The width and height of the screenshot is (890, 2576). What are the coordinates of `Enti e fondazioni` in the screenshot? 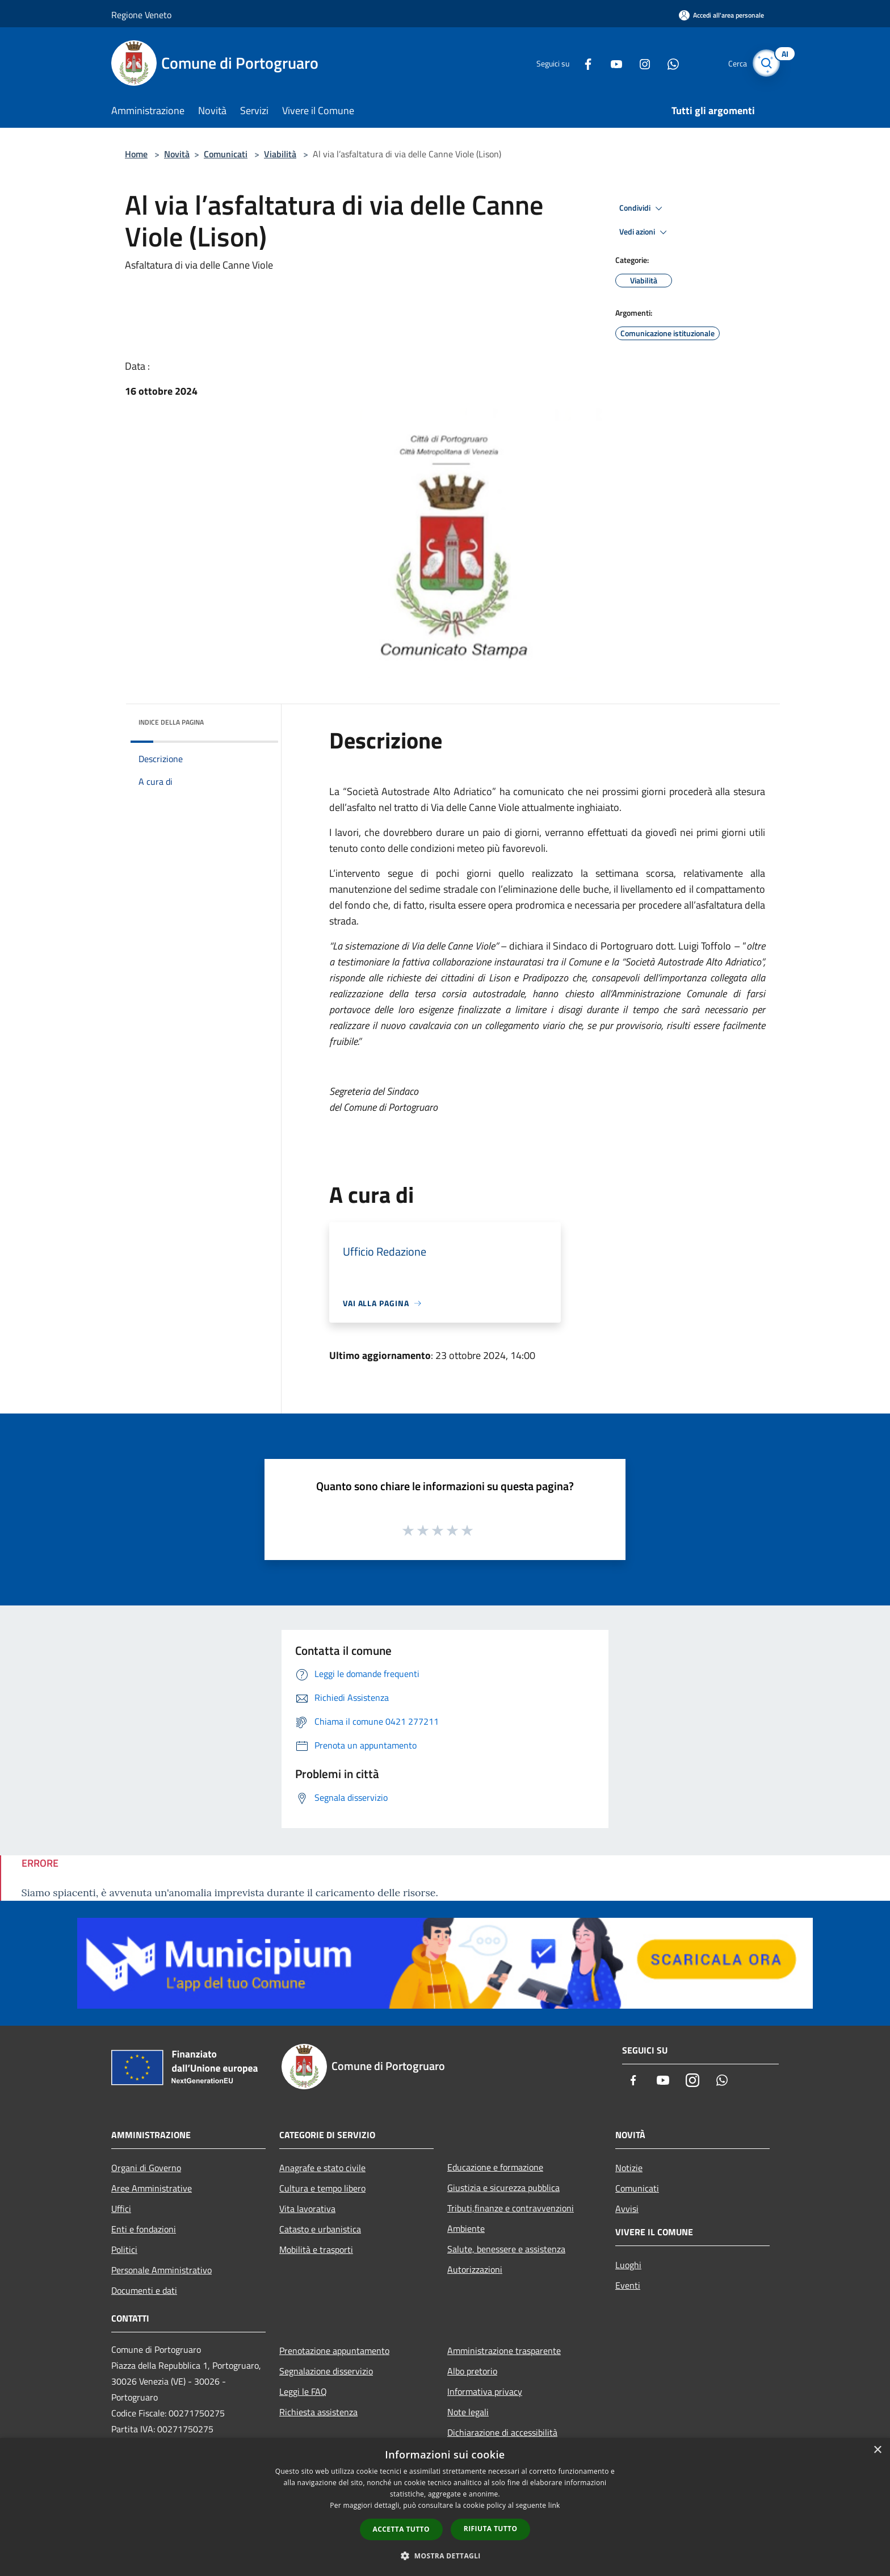 It's located at (143, 2229).